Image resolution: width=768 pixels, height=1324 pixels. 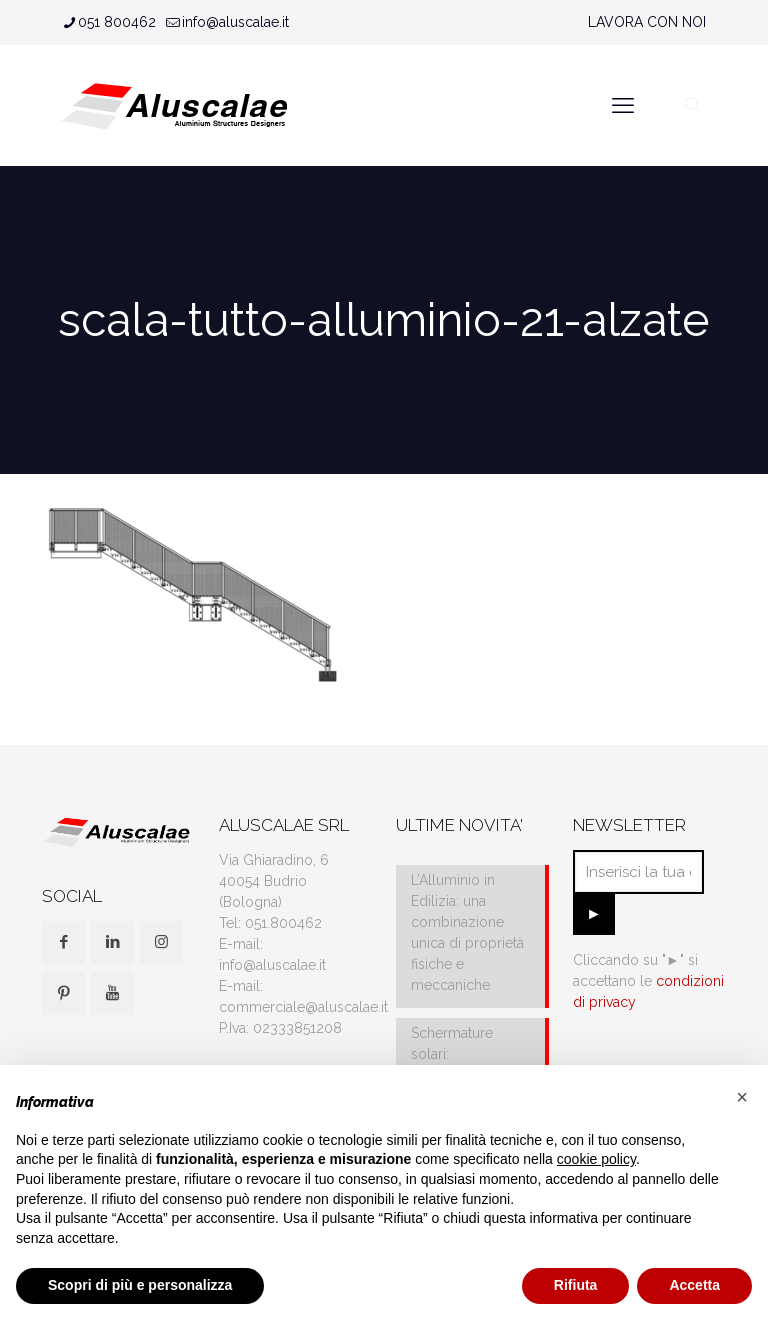 What do you see at coordinates (647, 22) in the screenshot?
I see `LAVORA CON NOI` at bounding box center [647, 22].